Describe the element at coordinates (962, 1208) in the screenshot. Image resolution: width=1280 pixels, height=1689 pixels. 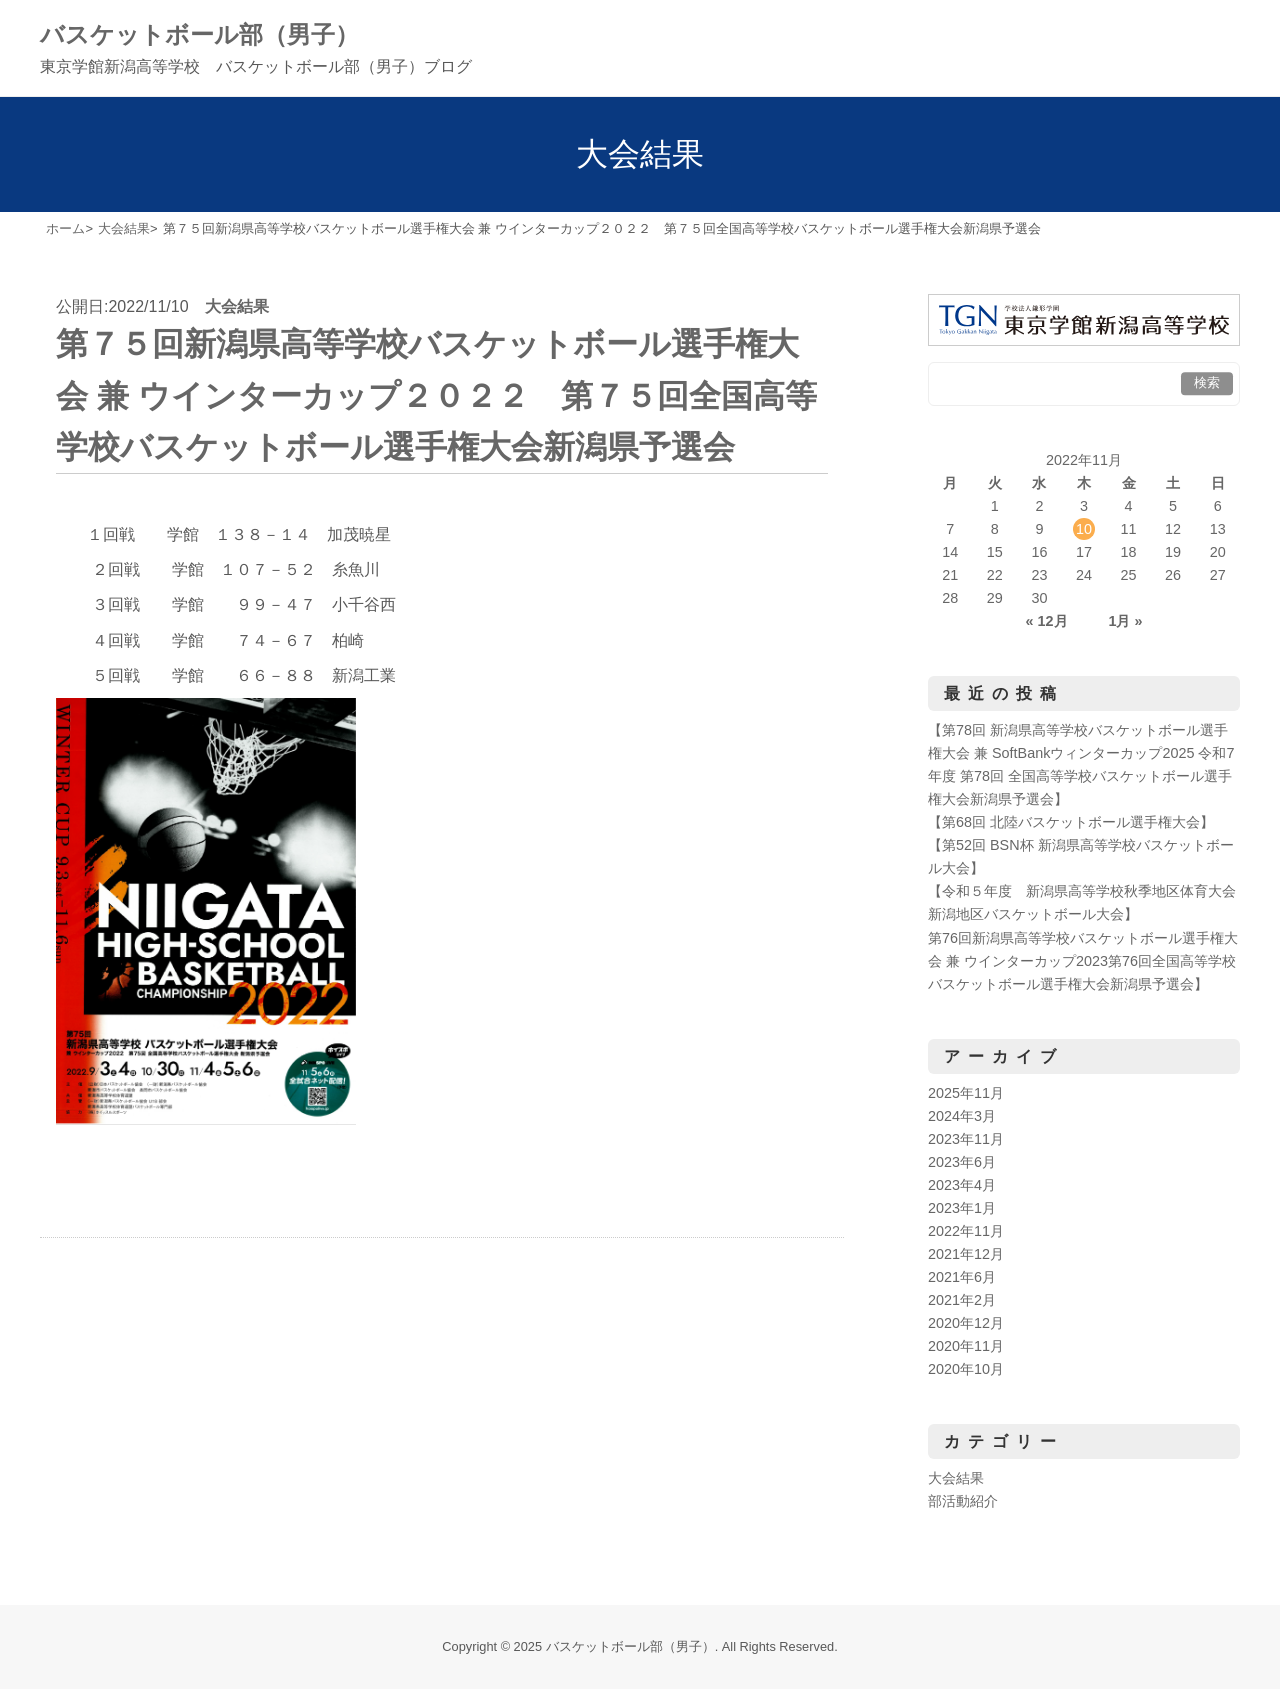
I see `2023年1月` at that location.